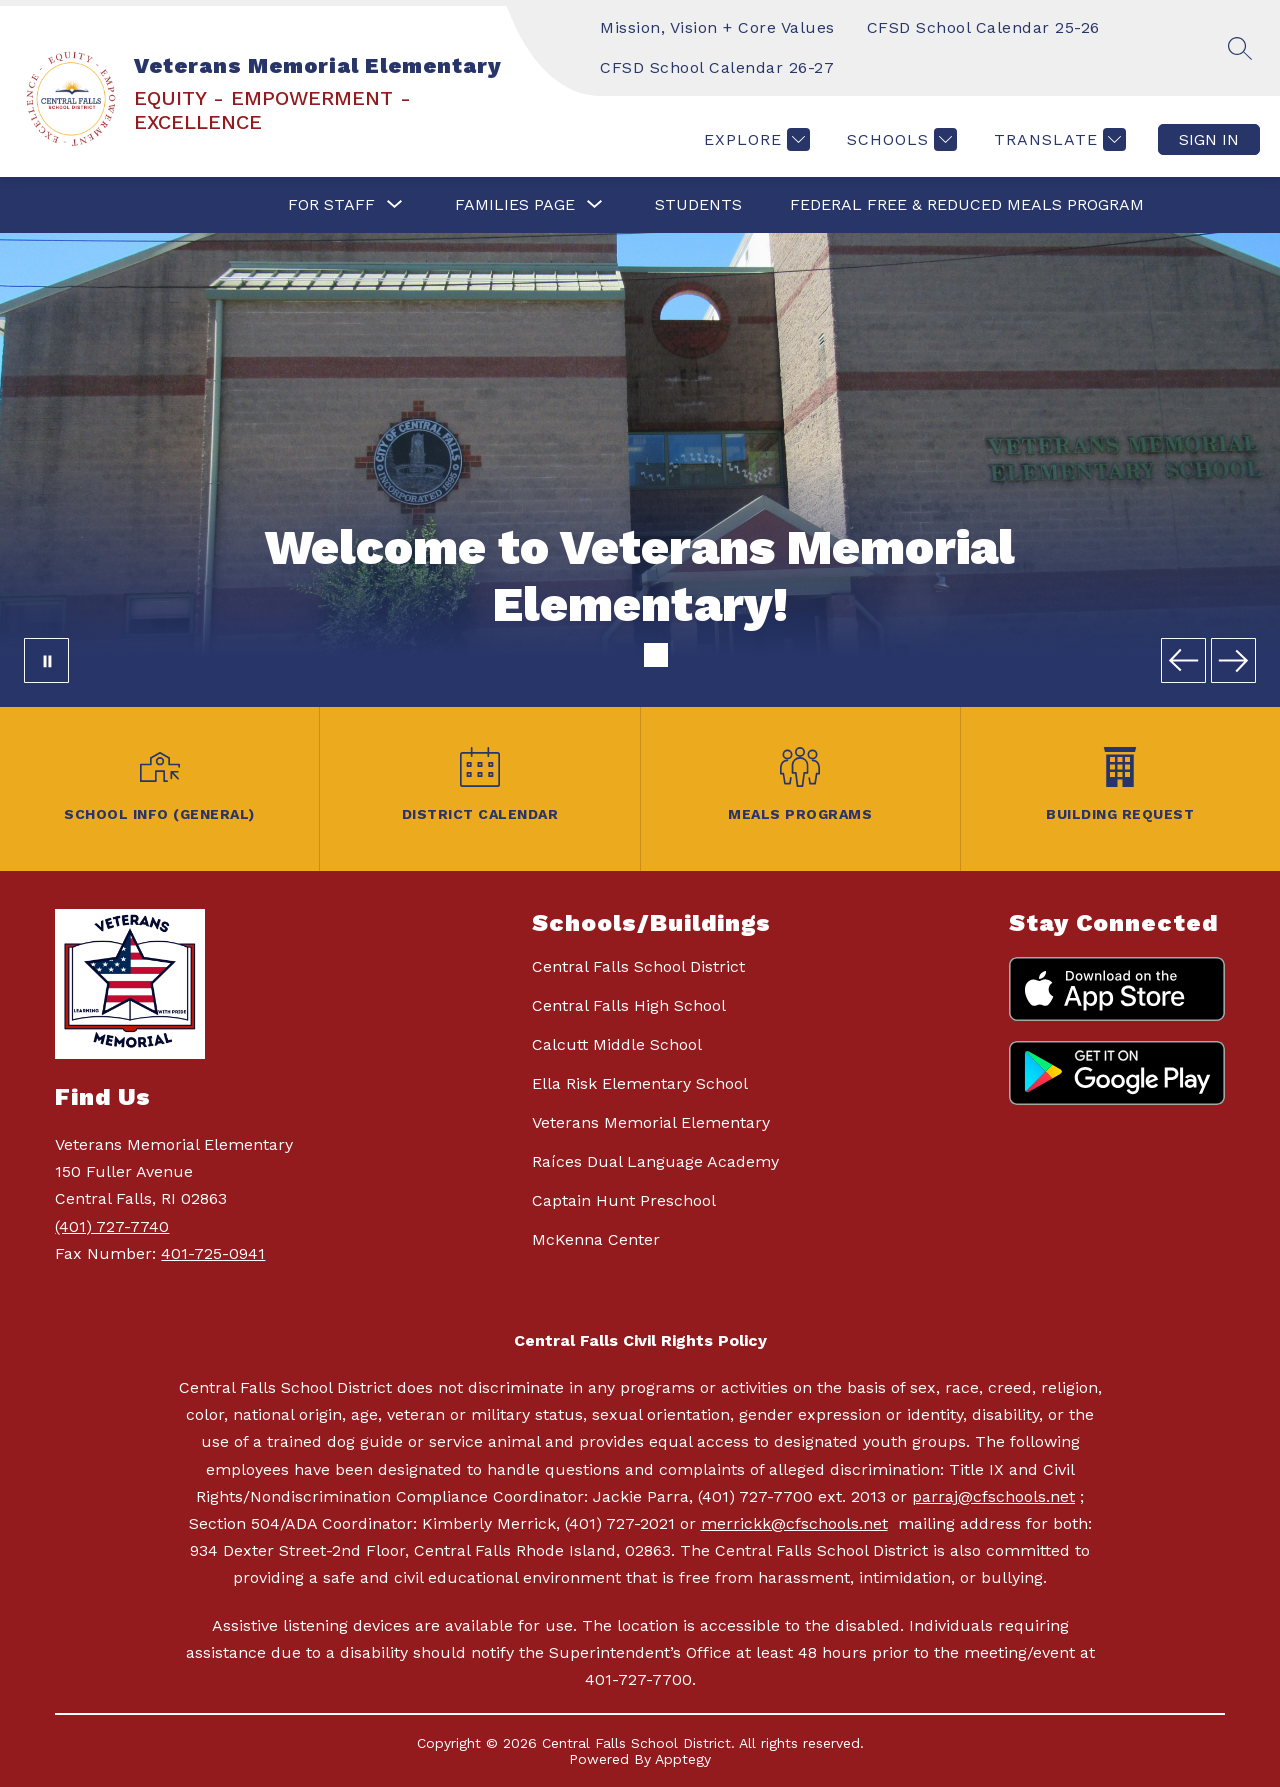 The height and width of the screenshot is (1787, 1280). What do you see at coordinates (213, 1253) in the screenshot?
I see `401-725-0941` at bounding box center [213, 1253].